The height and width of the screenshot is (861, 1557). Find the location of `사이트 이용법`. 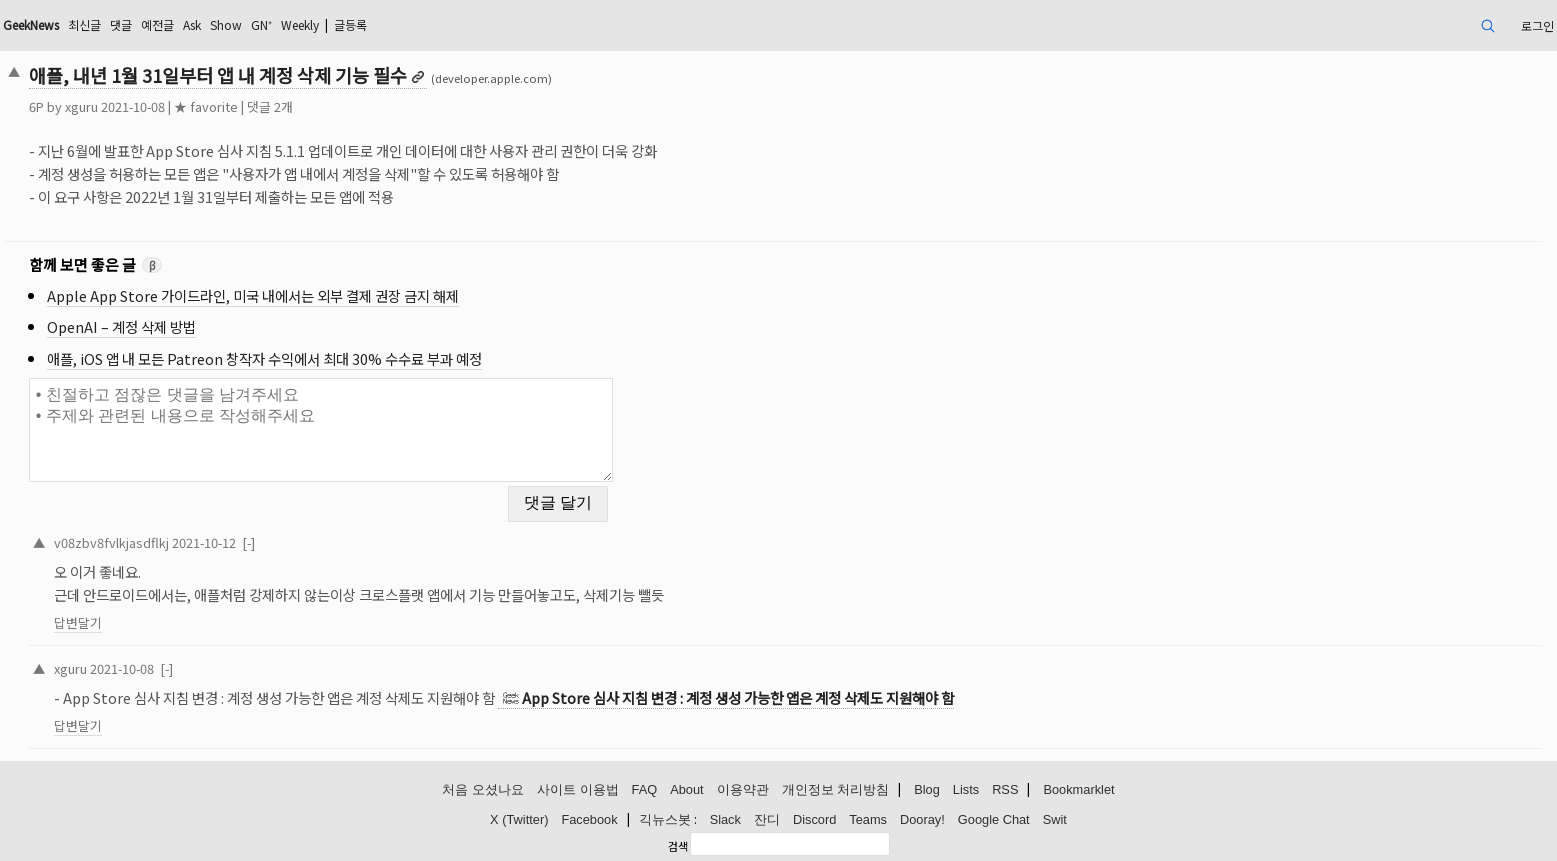

사이트 이용법 is located at coordinates (578, 789).